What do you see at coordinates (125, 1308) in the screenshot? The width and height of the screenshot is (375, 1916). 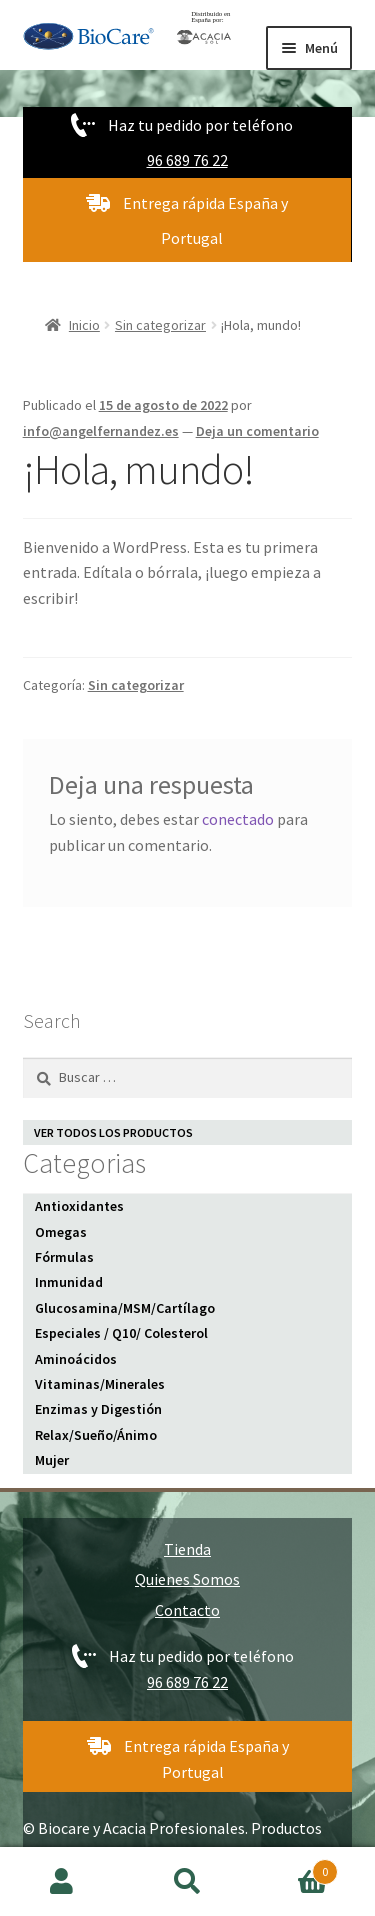 I see `Glucosamina/MSM/Cartílago` at bounding box center [125, 1308].